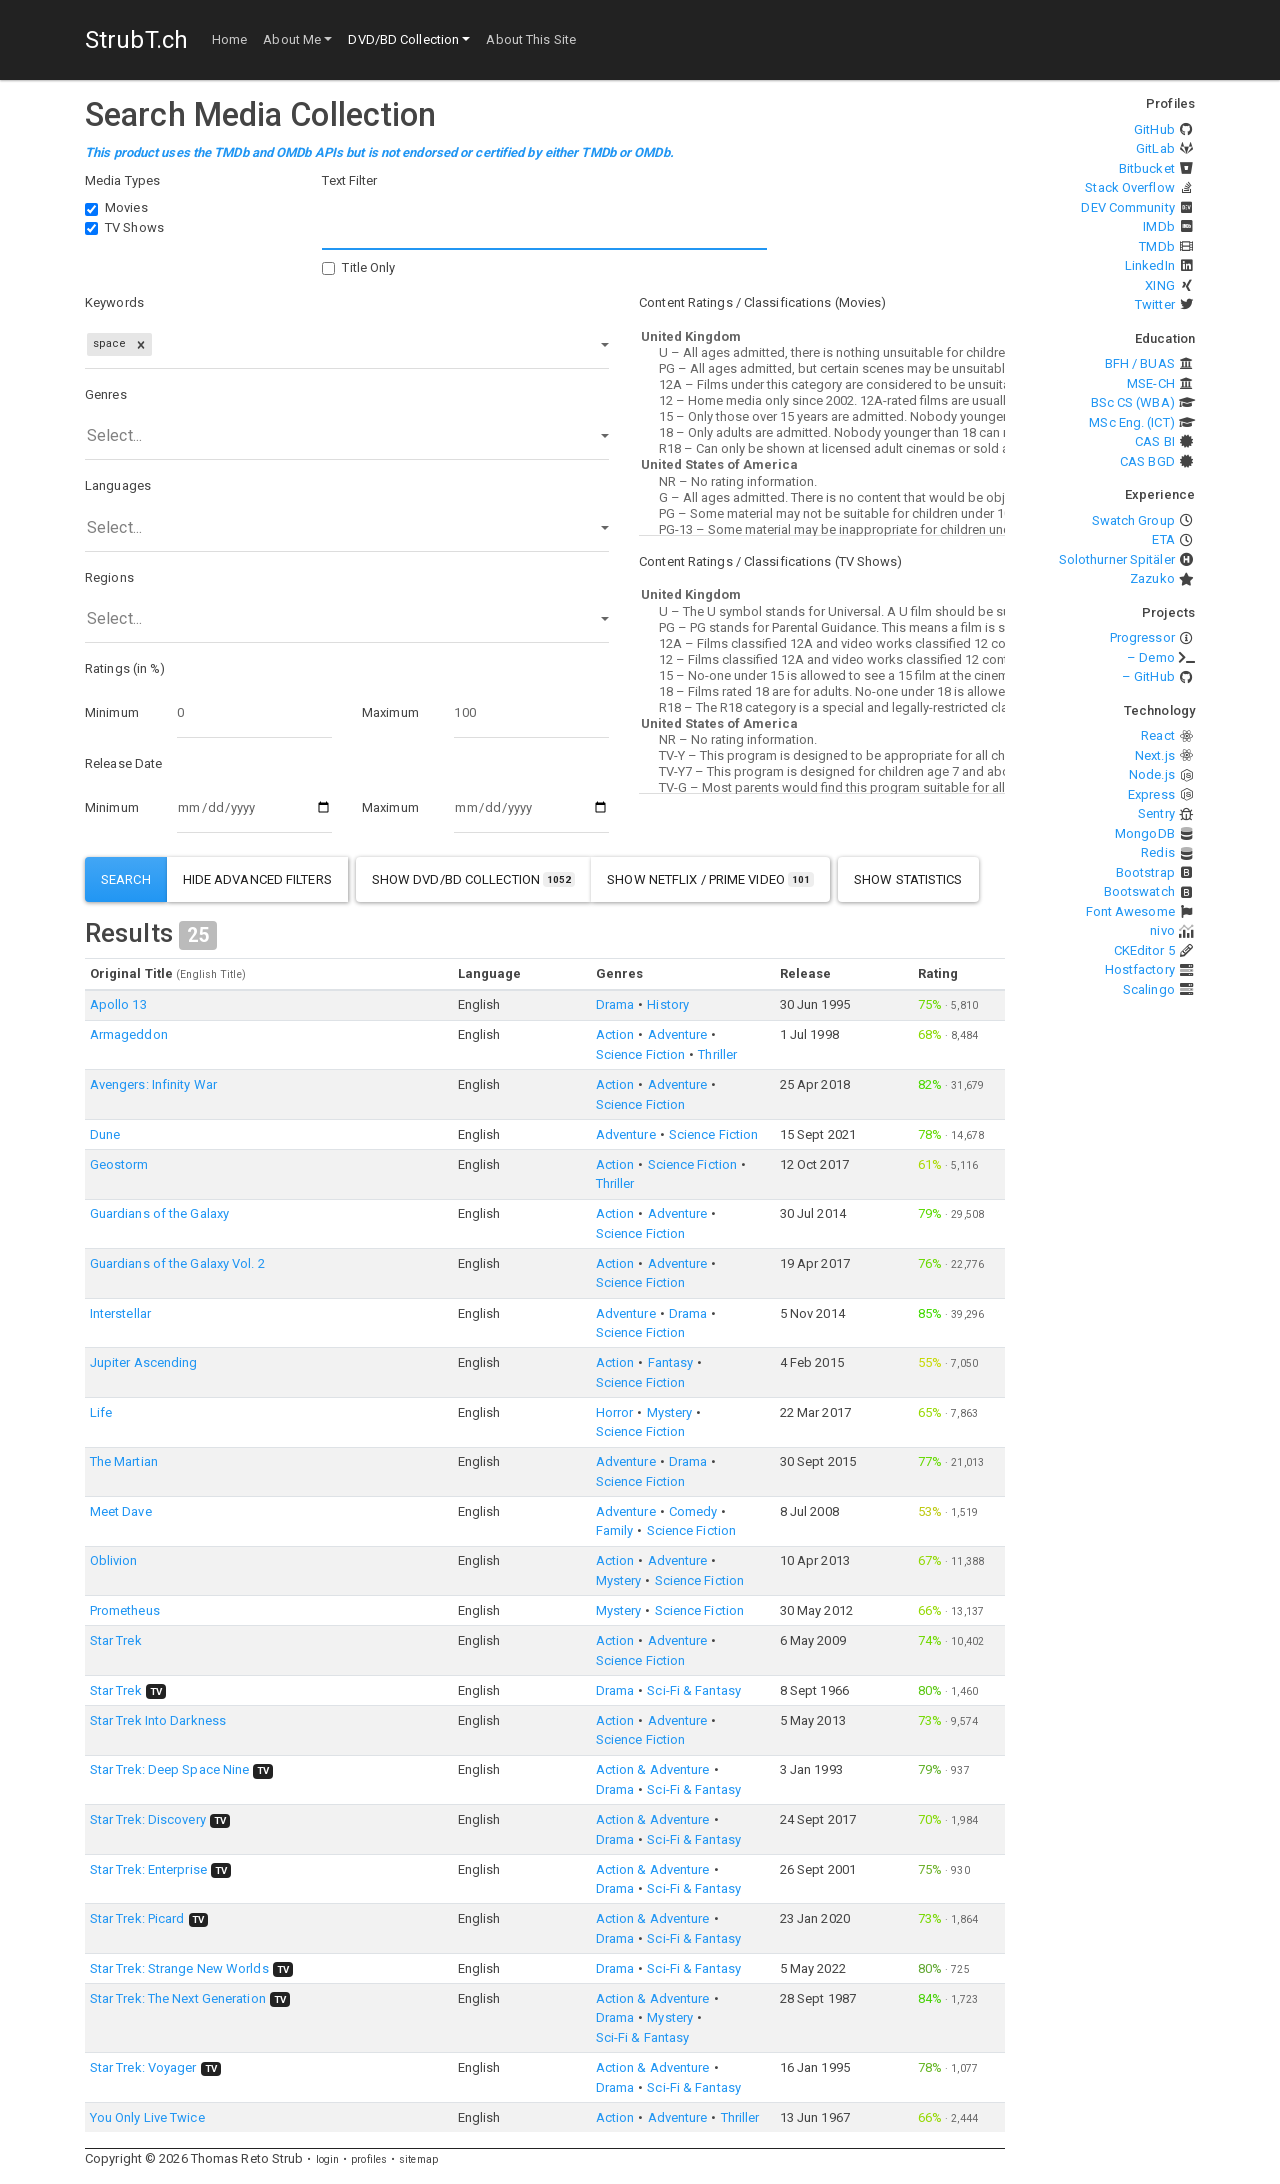 Image resolution: width=1280 pixels, height=2184 pixels. Describe the element at coordinates (1158, 226) in the screenshot. I see `IMDb` at that location.